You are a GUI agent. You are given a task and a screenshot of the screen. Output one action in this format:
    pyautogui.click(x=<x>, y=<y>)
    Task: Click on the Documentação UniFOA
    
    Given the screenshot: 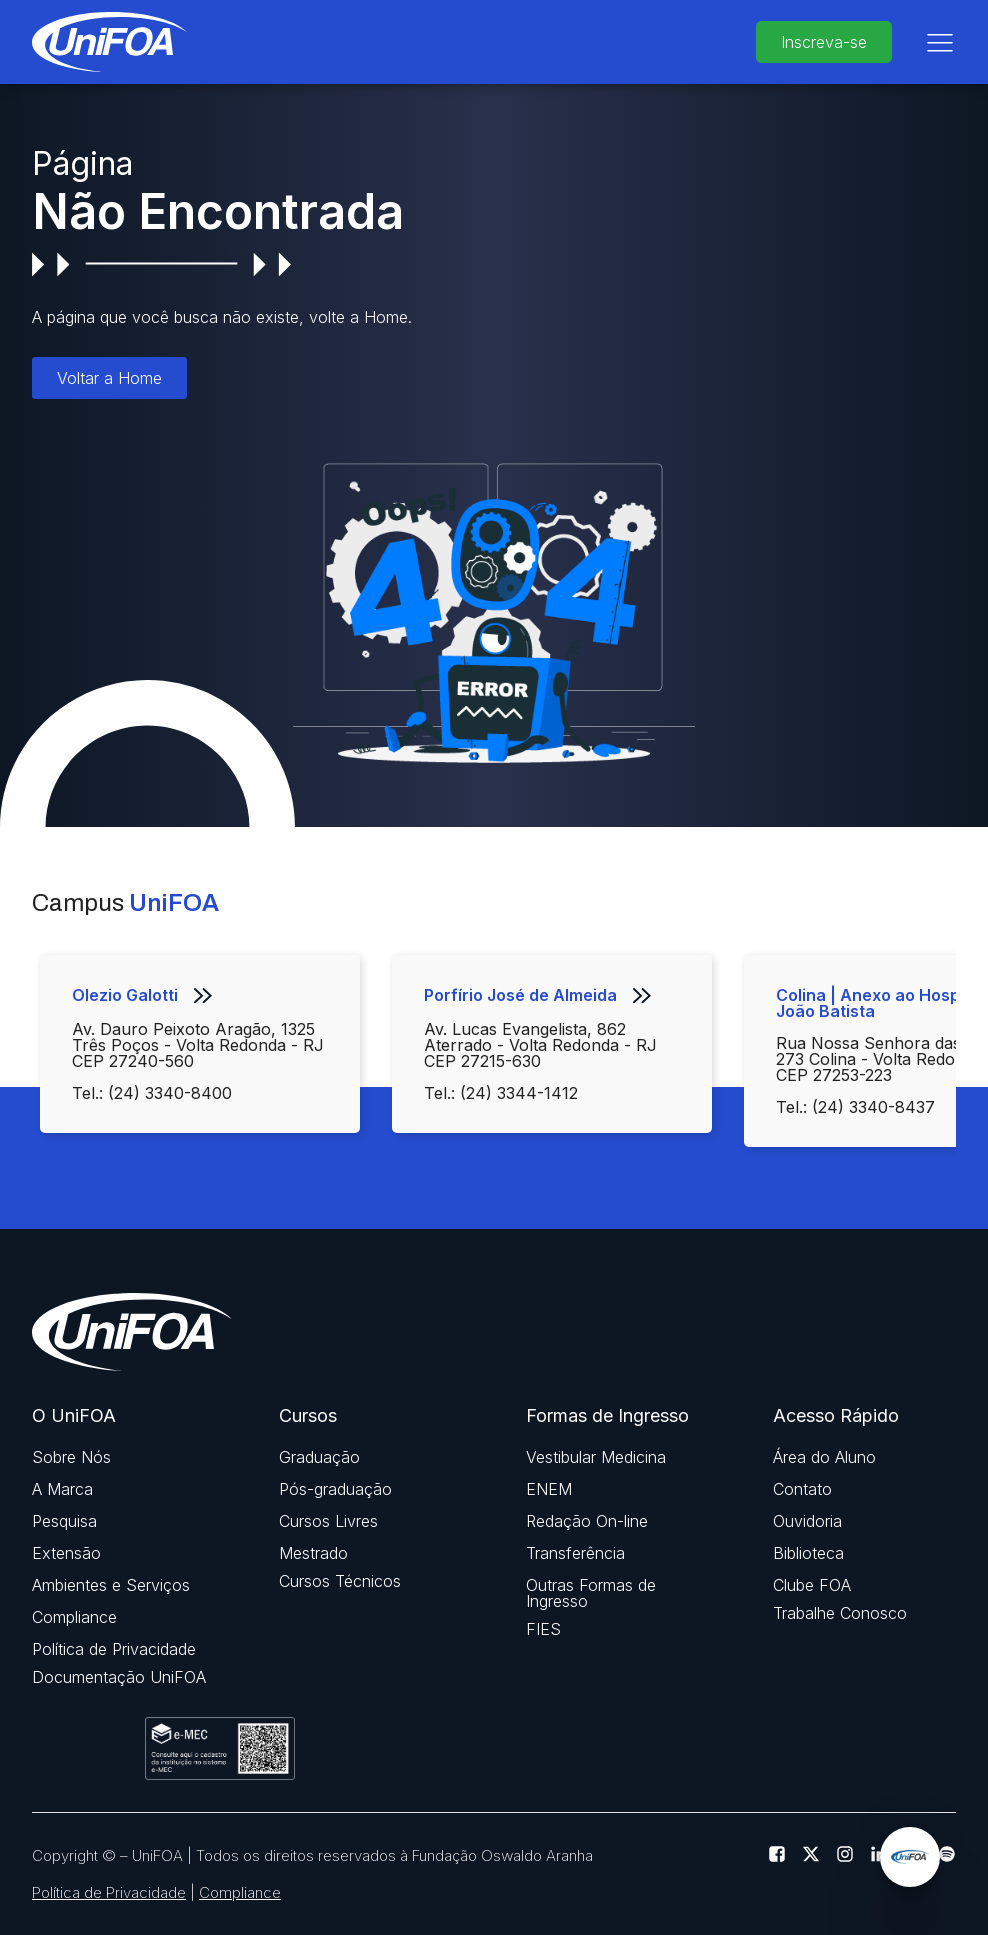 What is the action you would take?
    pyautogui.click(x=119, y=1677)
    